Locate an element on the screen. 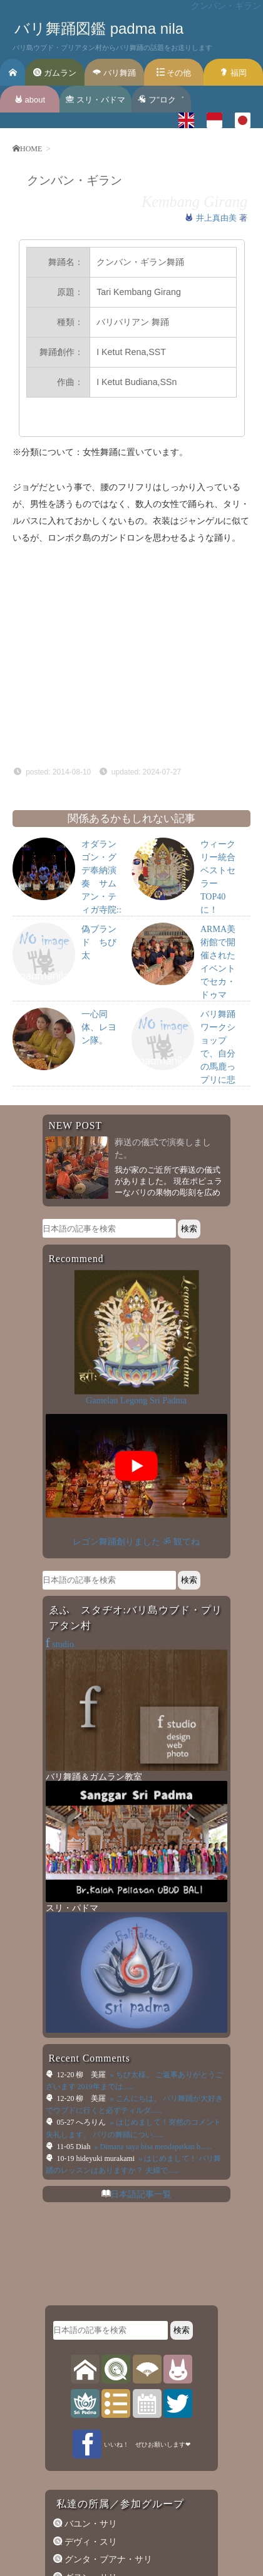 This screenshot has height=2576, width=263. デヴィ・スリ is located at coordinates (89, 2542).